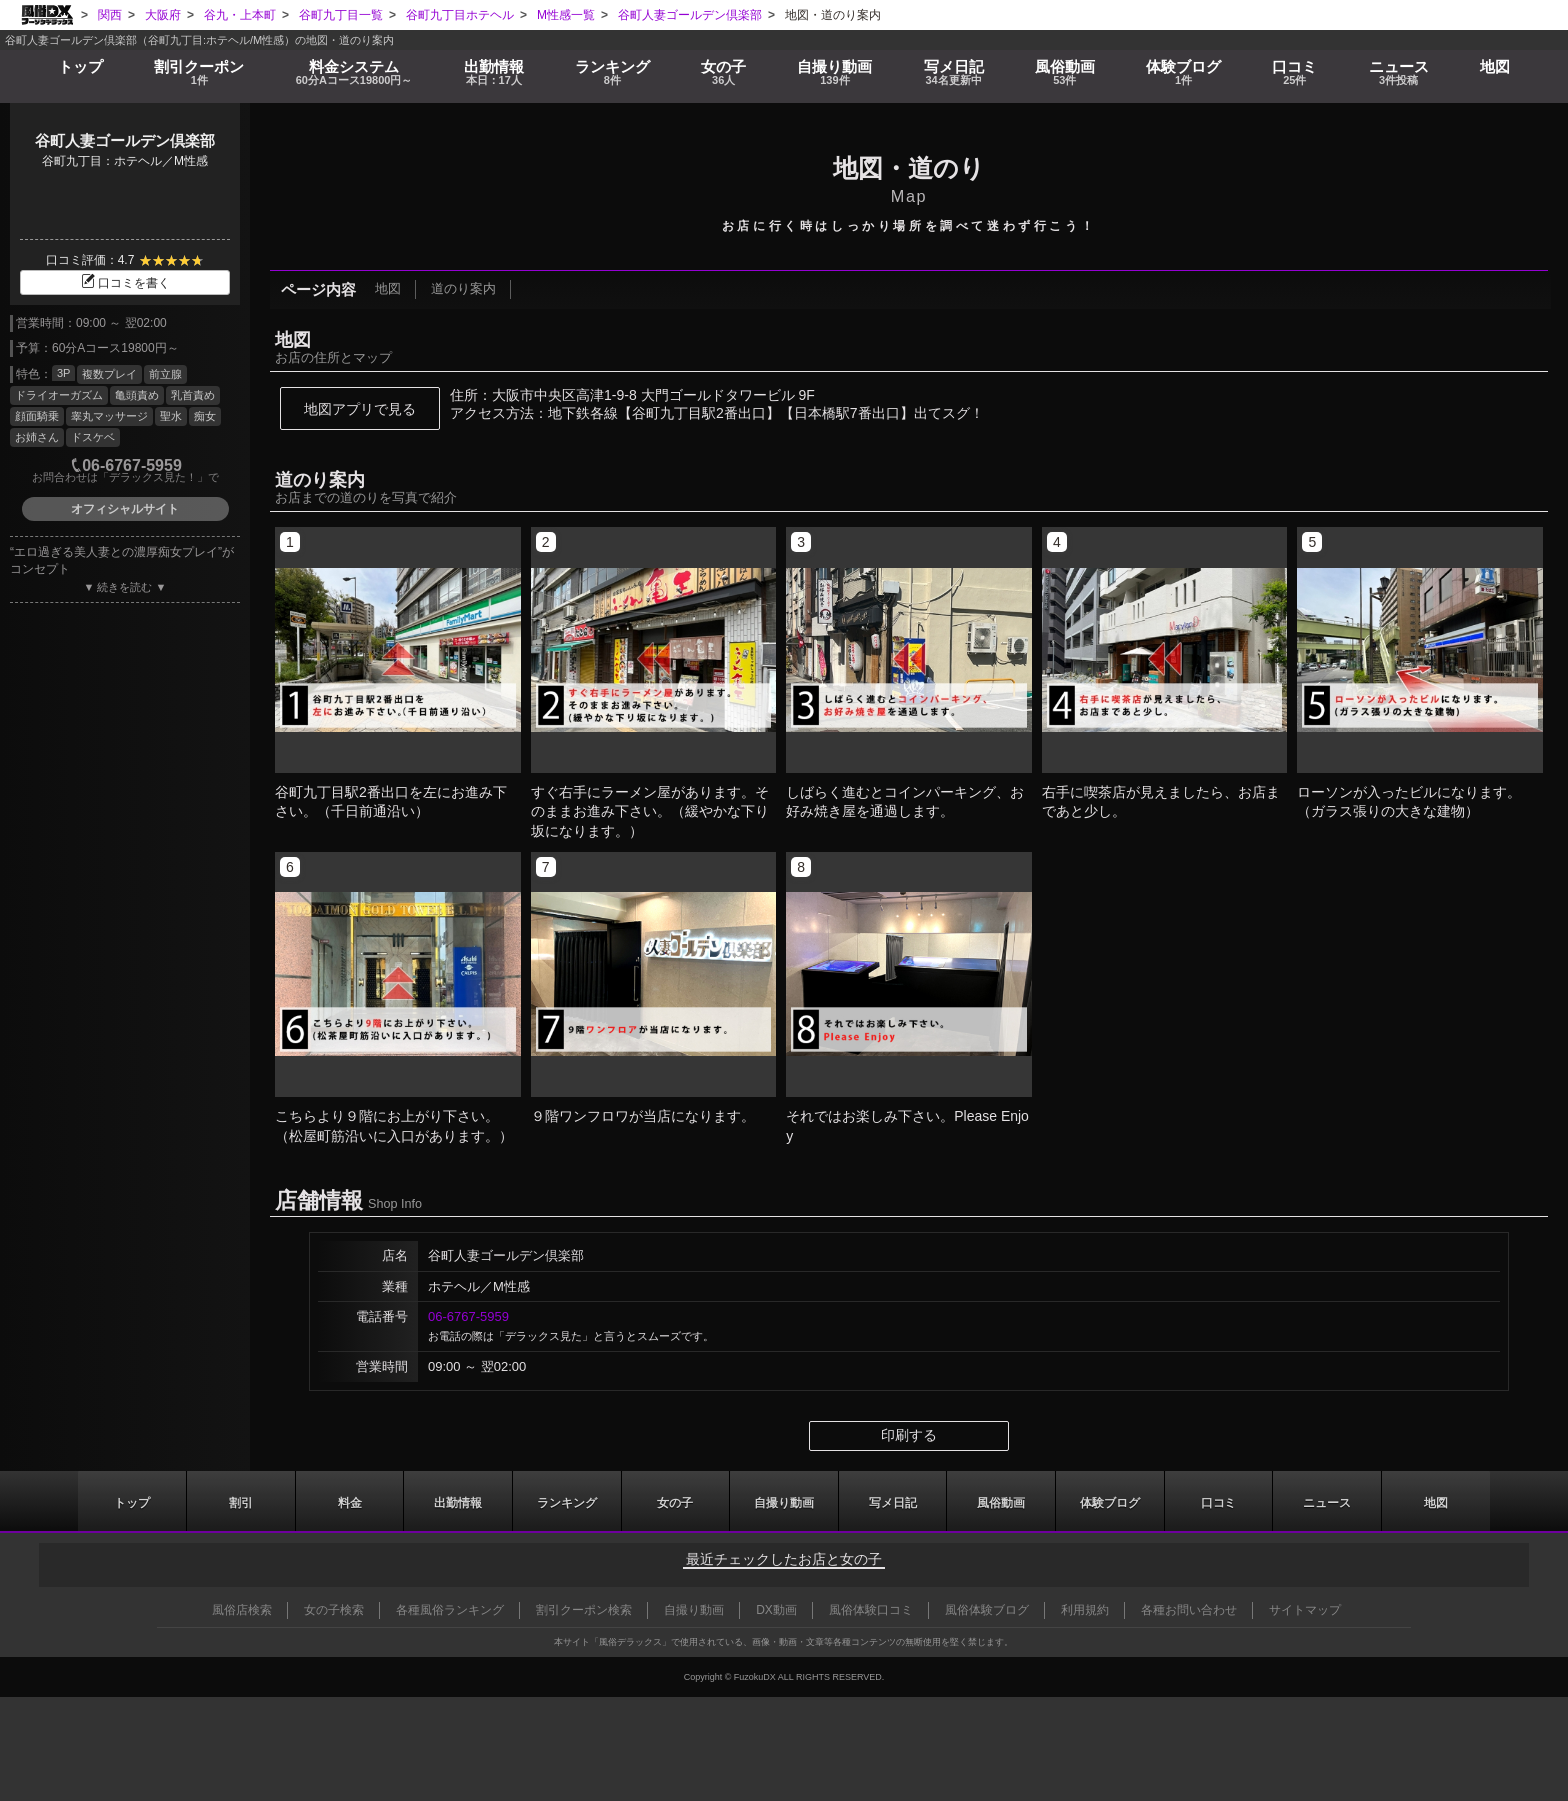 Image resolution: width=1568 pixels, height=1801 pixels. I want to click on トップ, so click(80, 65).